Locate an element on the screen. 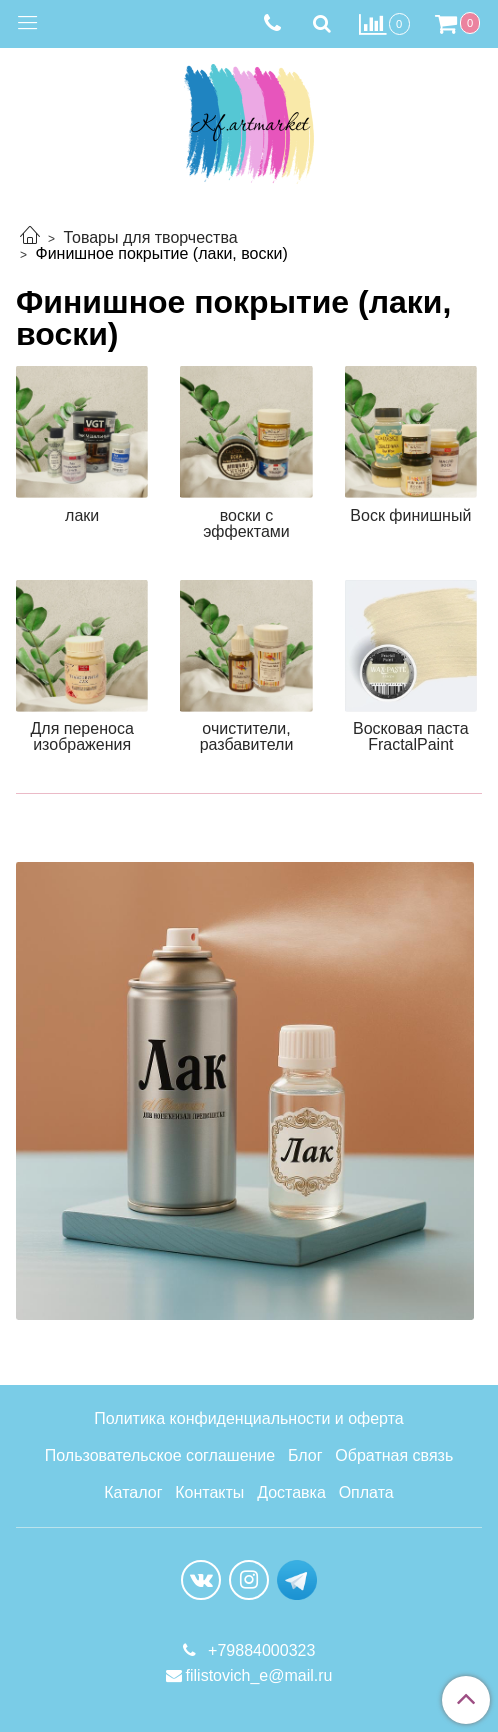  Каталог is located at coordinates (133, 1492).